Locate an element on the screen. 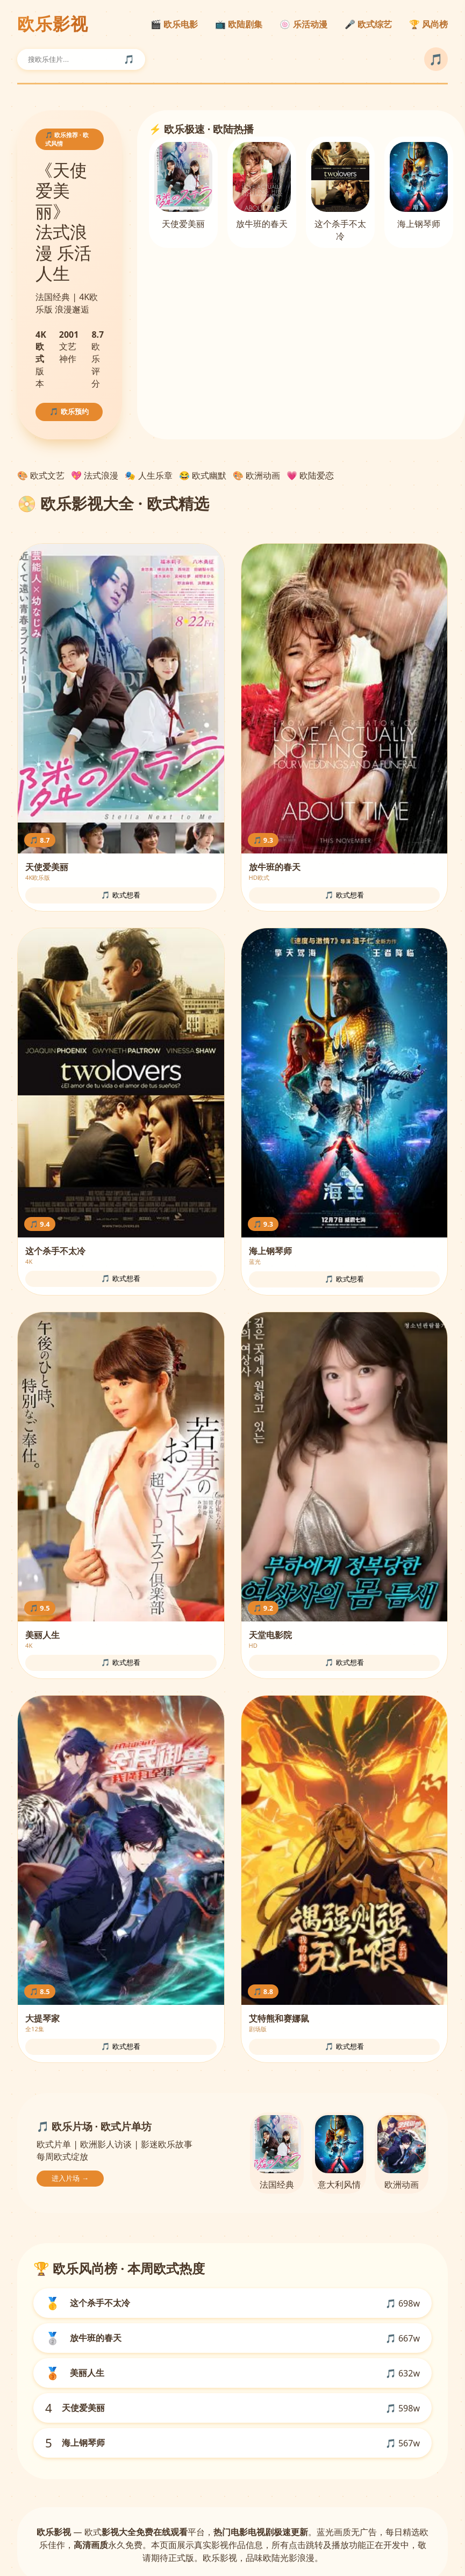 The image size is (465, 2576). 🎤 欧式综艺 is located at coordinates (368, 24).